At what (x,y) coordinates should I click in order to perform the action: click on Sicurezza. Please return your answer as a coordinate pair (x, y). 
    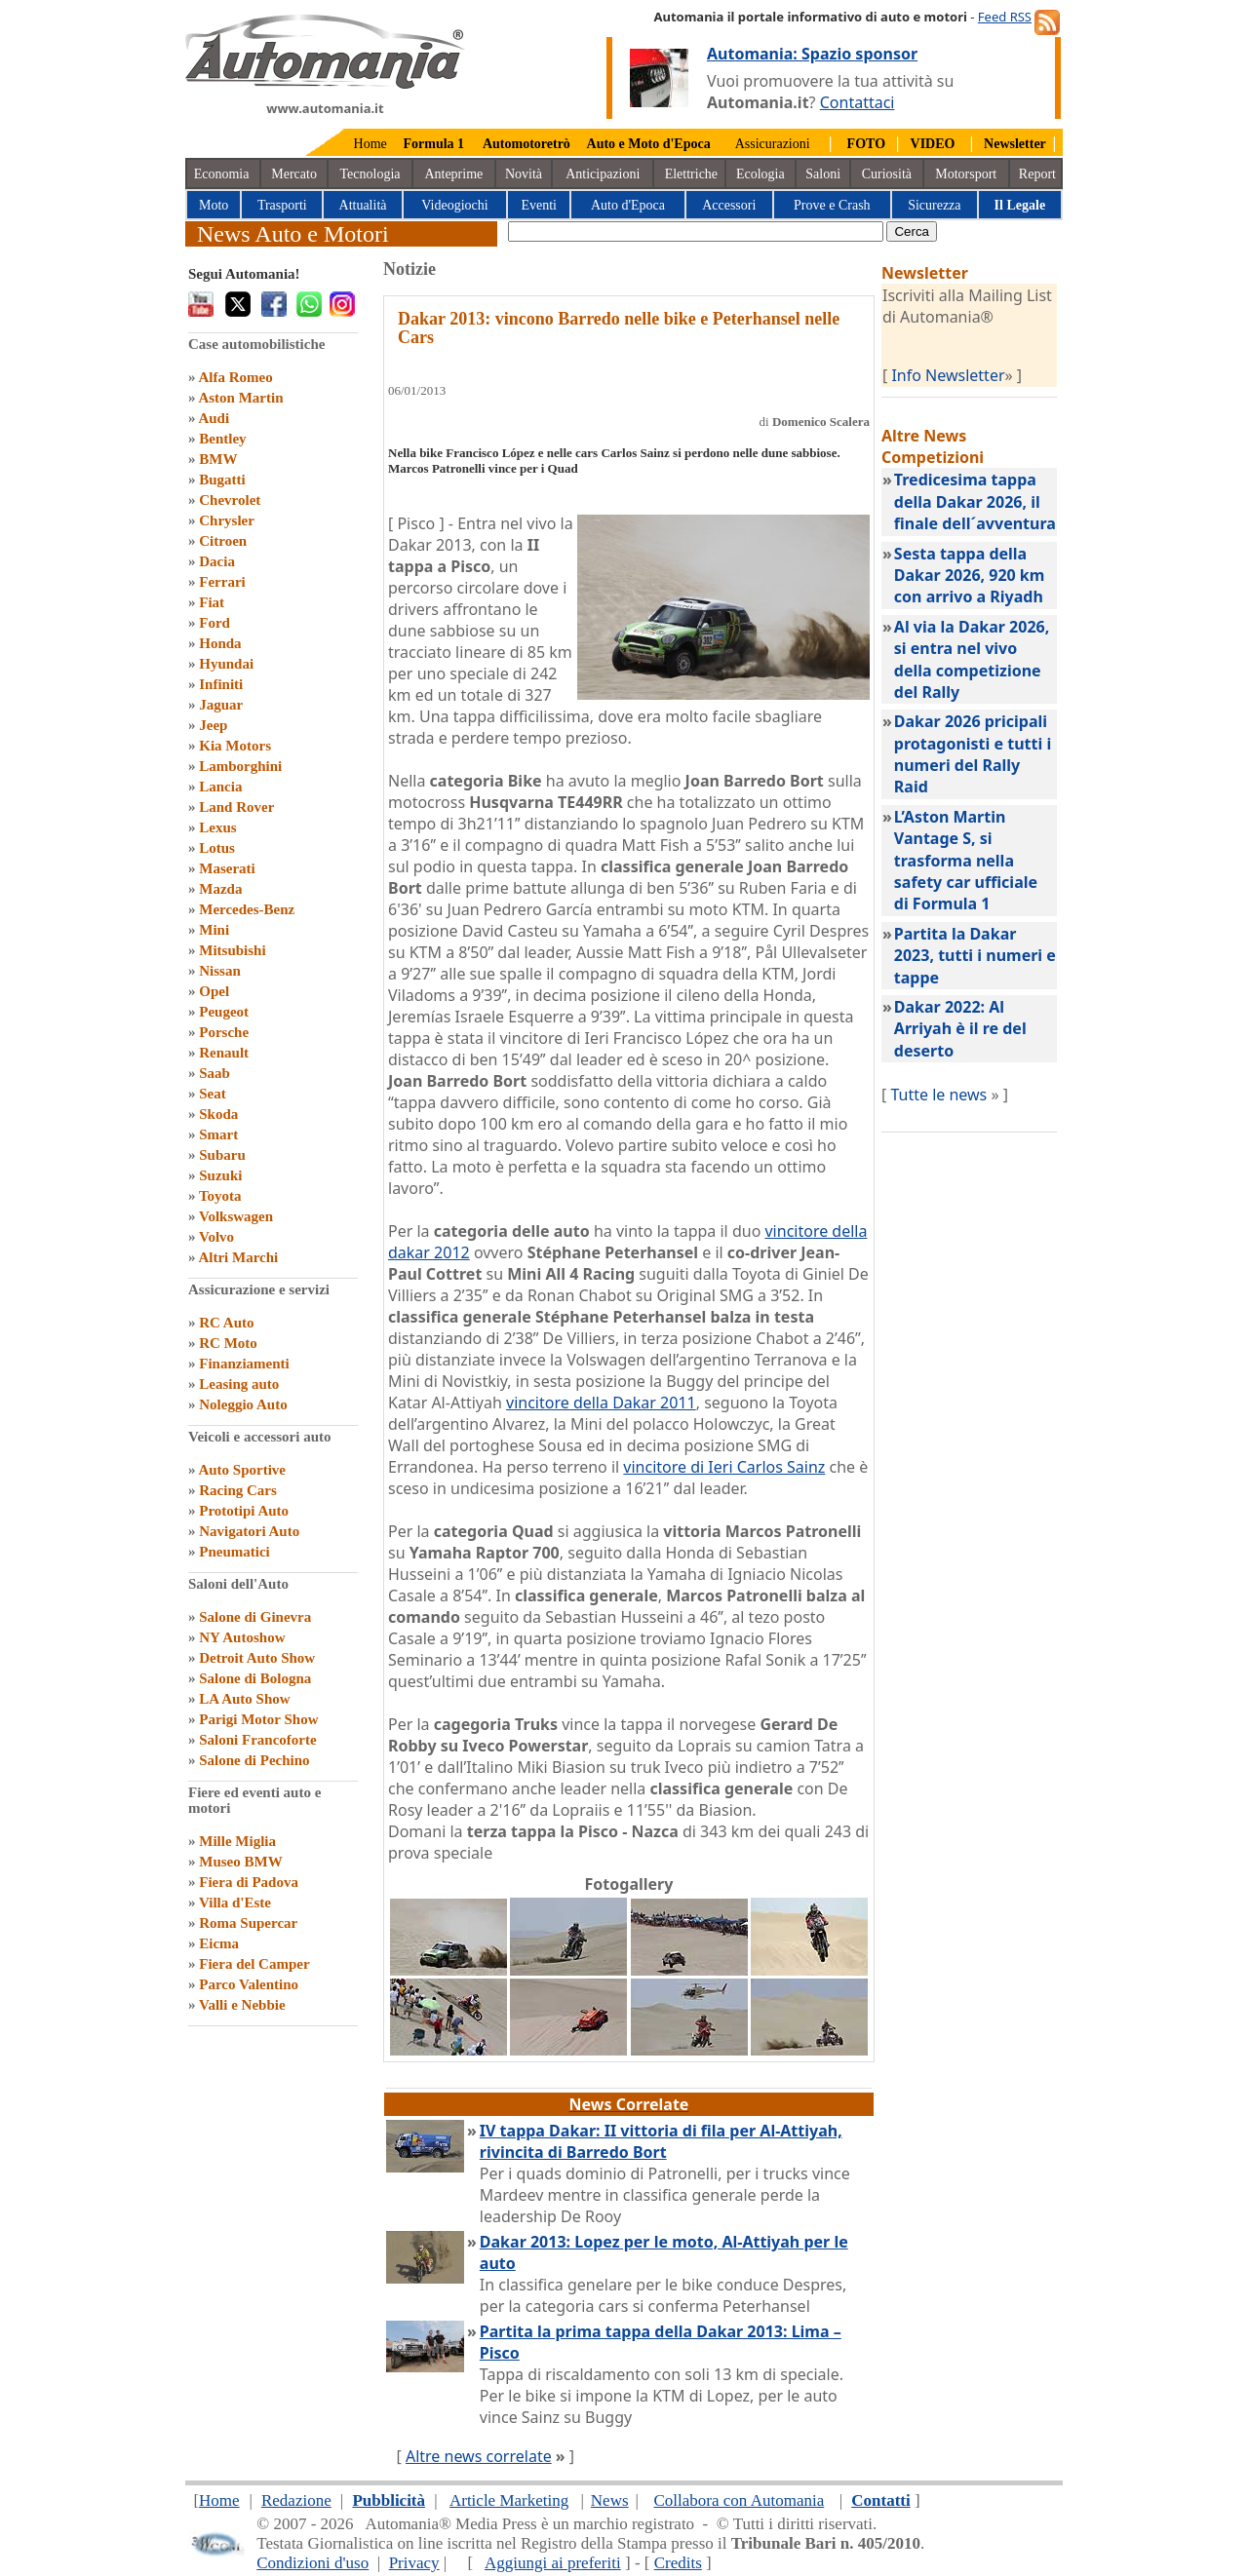
    Looking at the image, I should click on (934, 205).